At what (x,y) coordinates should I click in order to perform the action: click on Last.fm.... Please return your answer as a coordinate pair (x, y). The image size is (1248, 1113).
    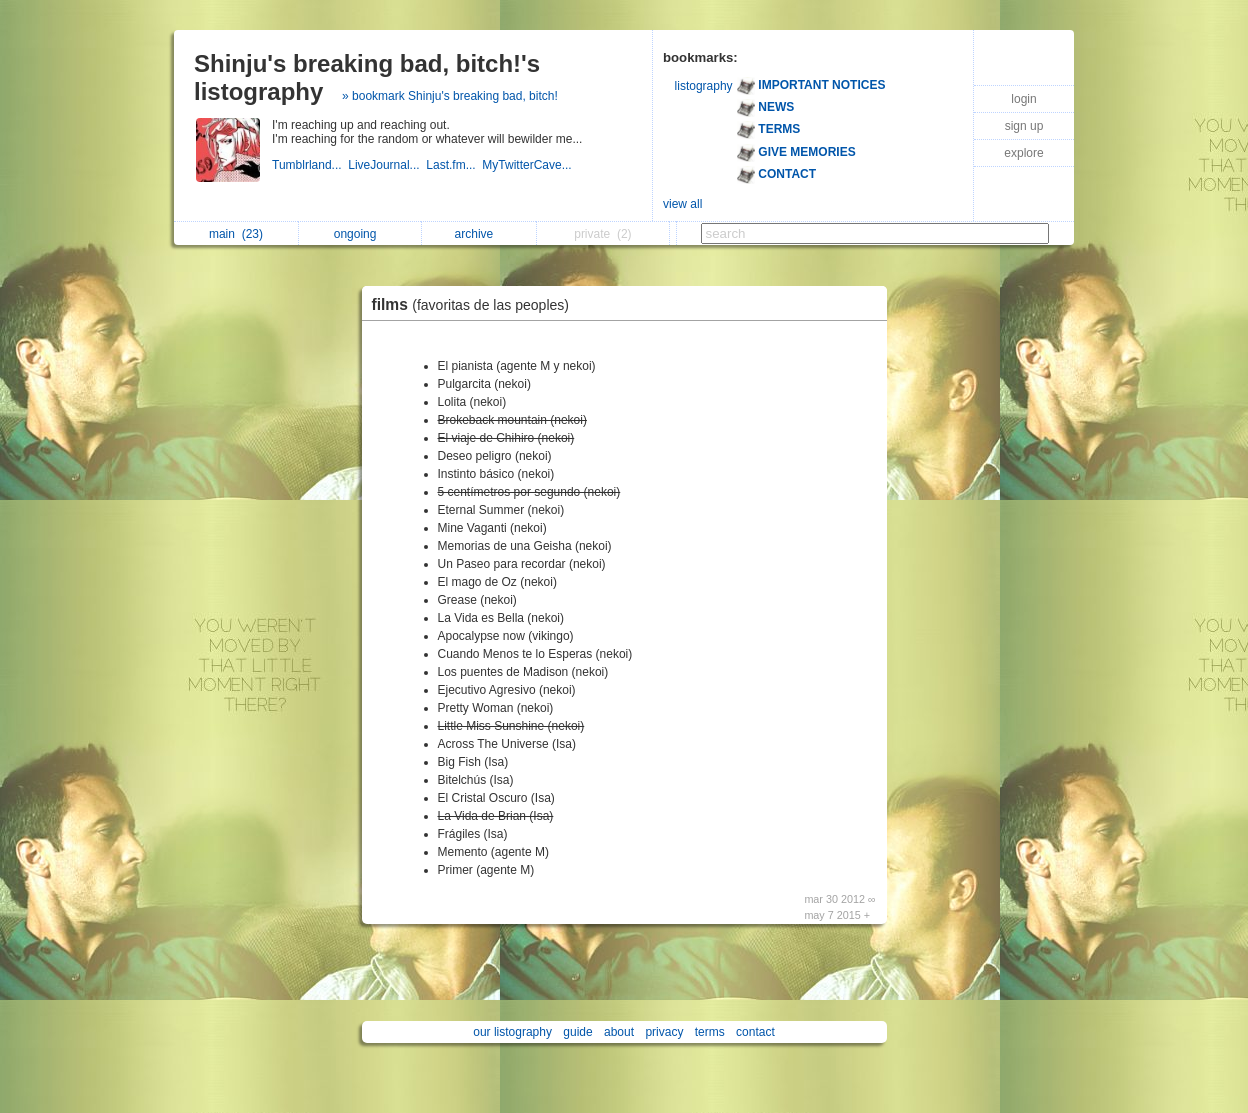
    Looking at the image, I should click on (454, 165).